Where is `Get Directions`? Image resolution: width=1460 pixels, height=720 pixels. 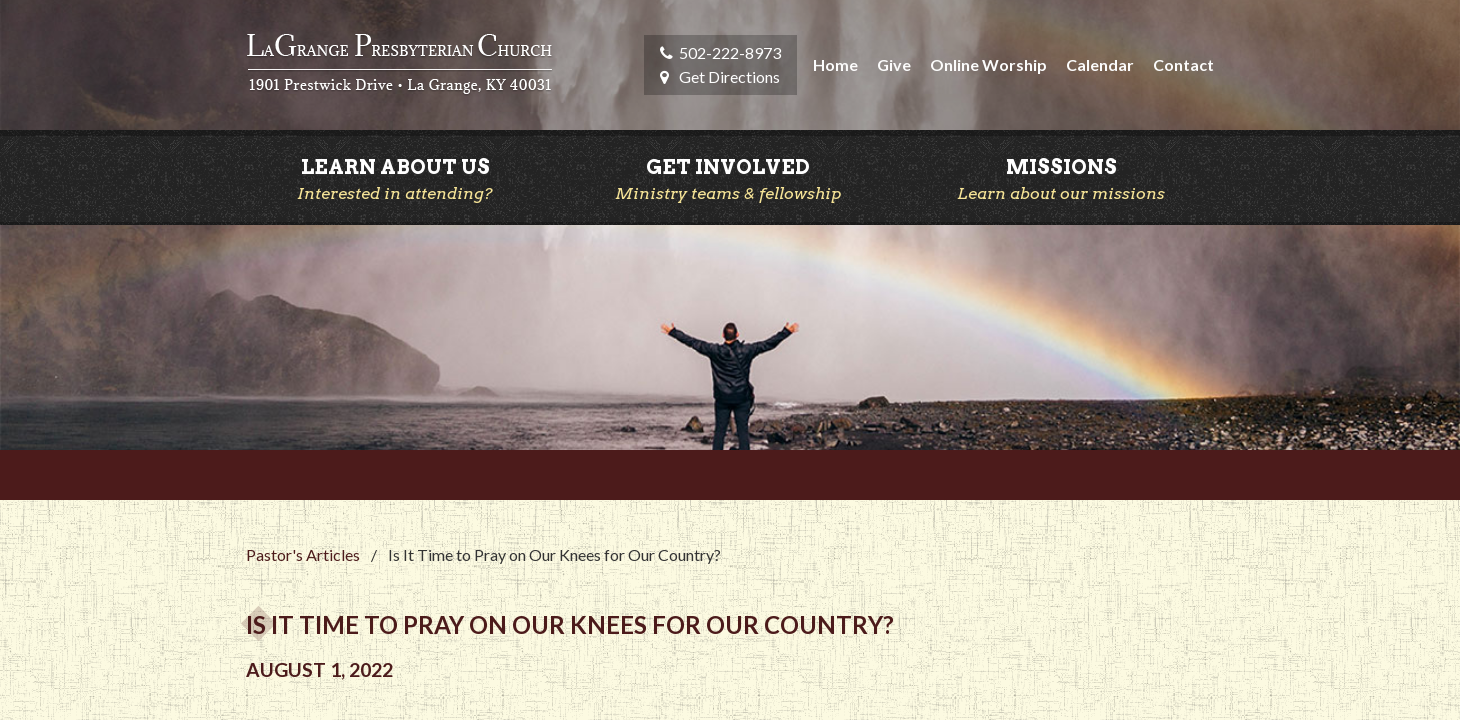 Get Directions is located at coordinates (729, 76).